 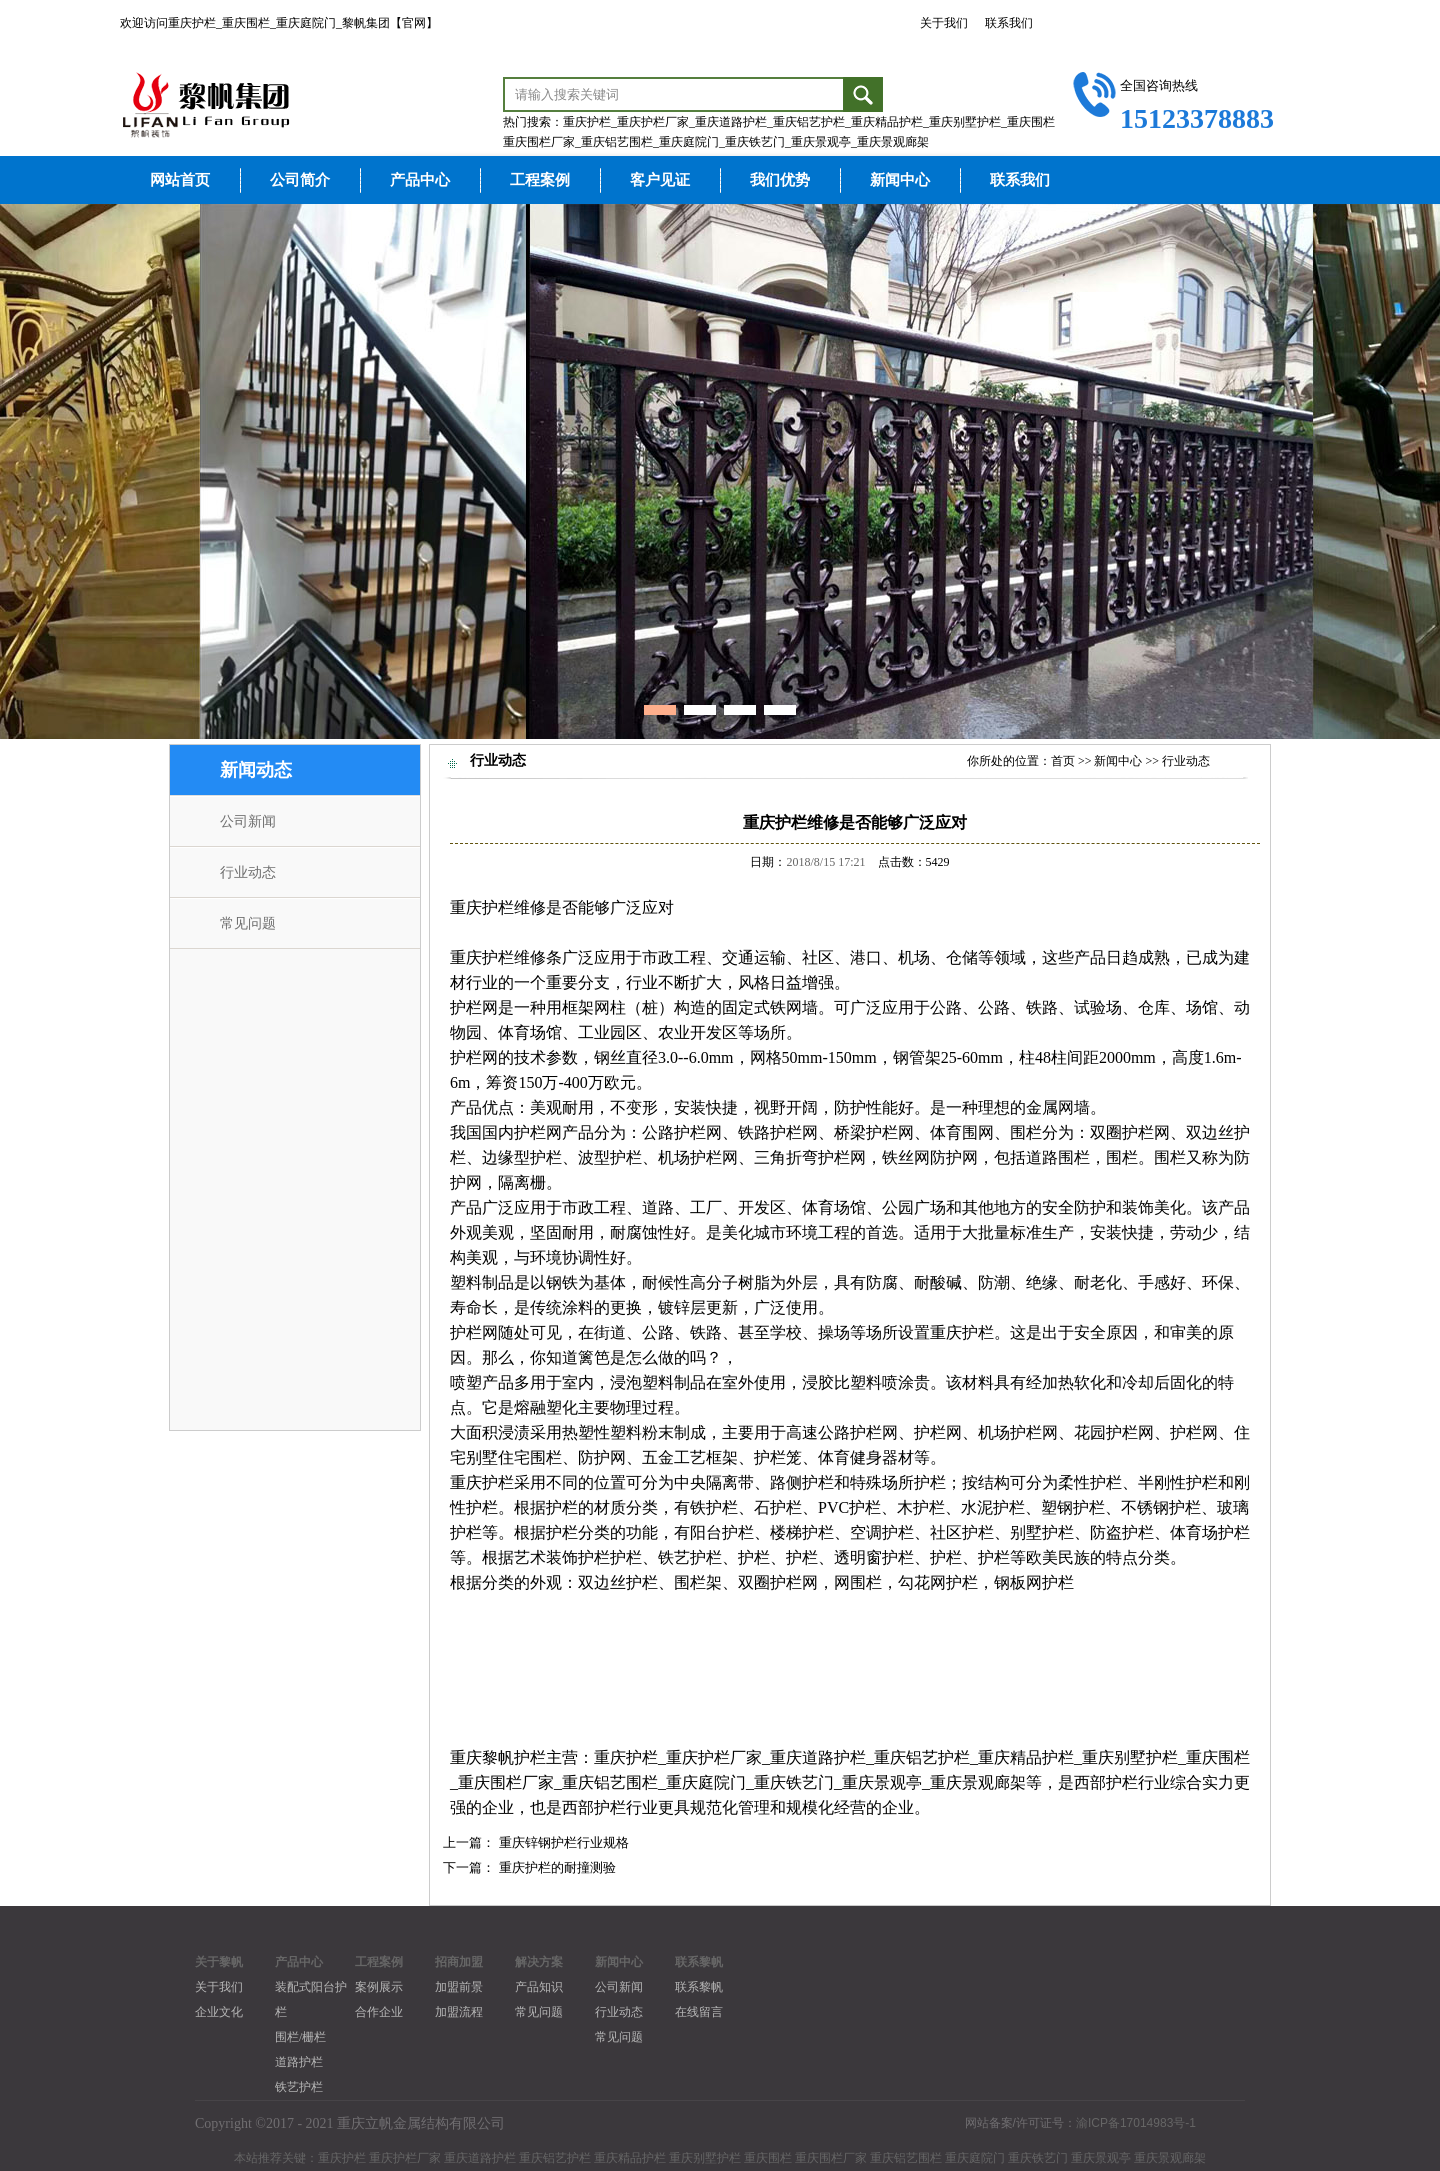 What do you see at coordinates (780, 180) in the screenshot?
I see `我们优势` at bounding box center [780, 180].